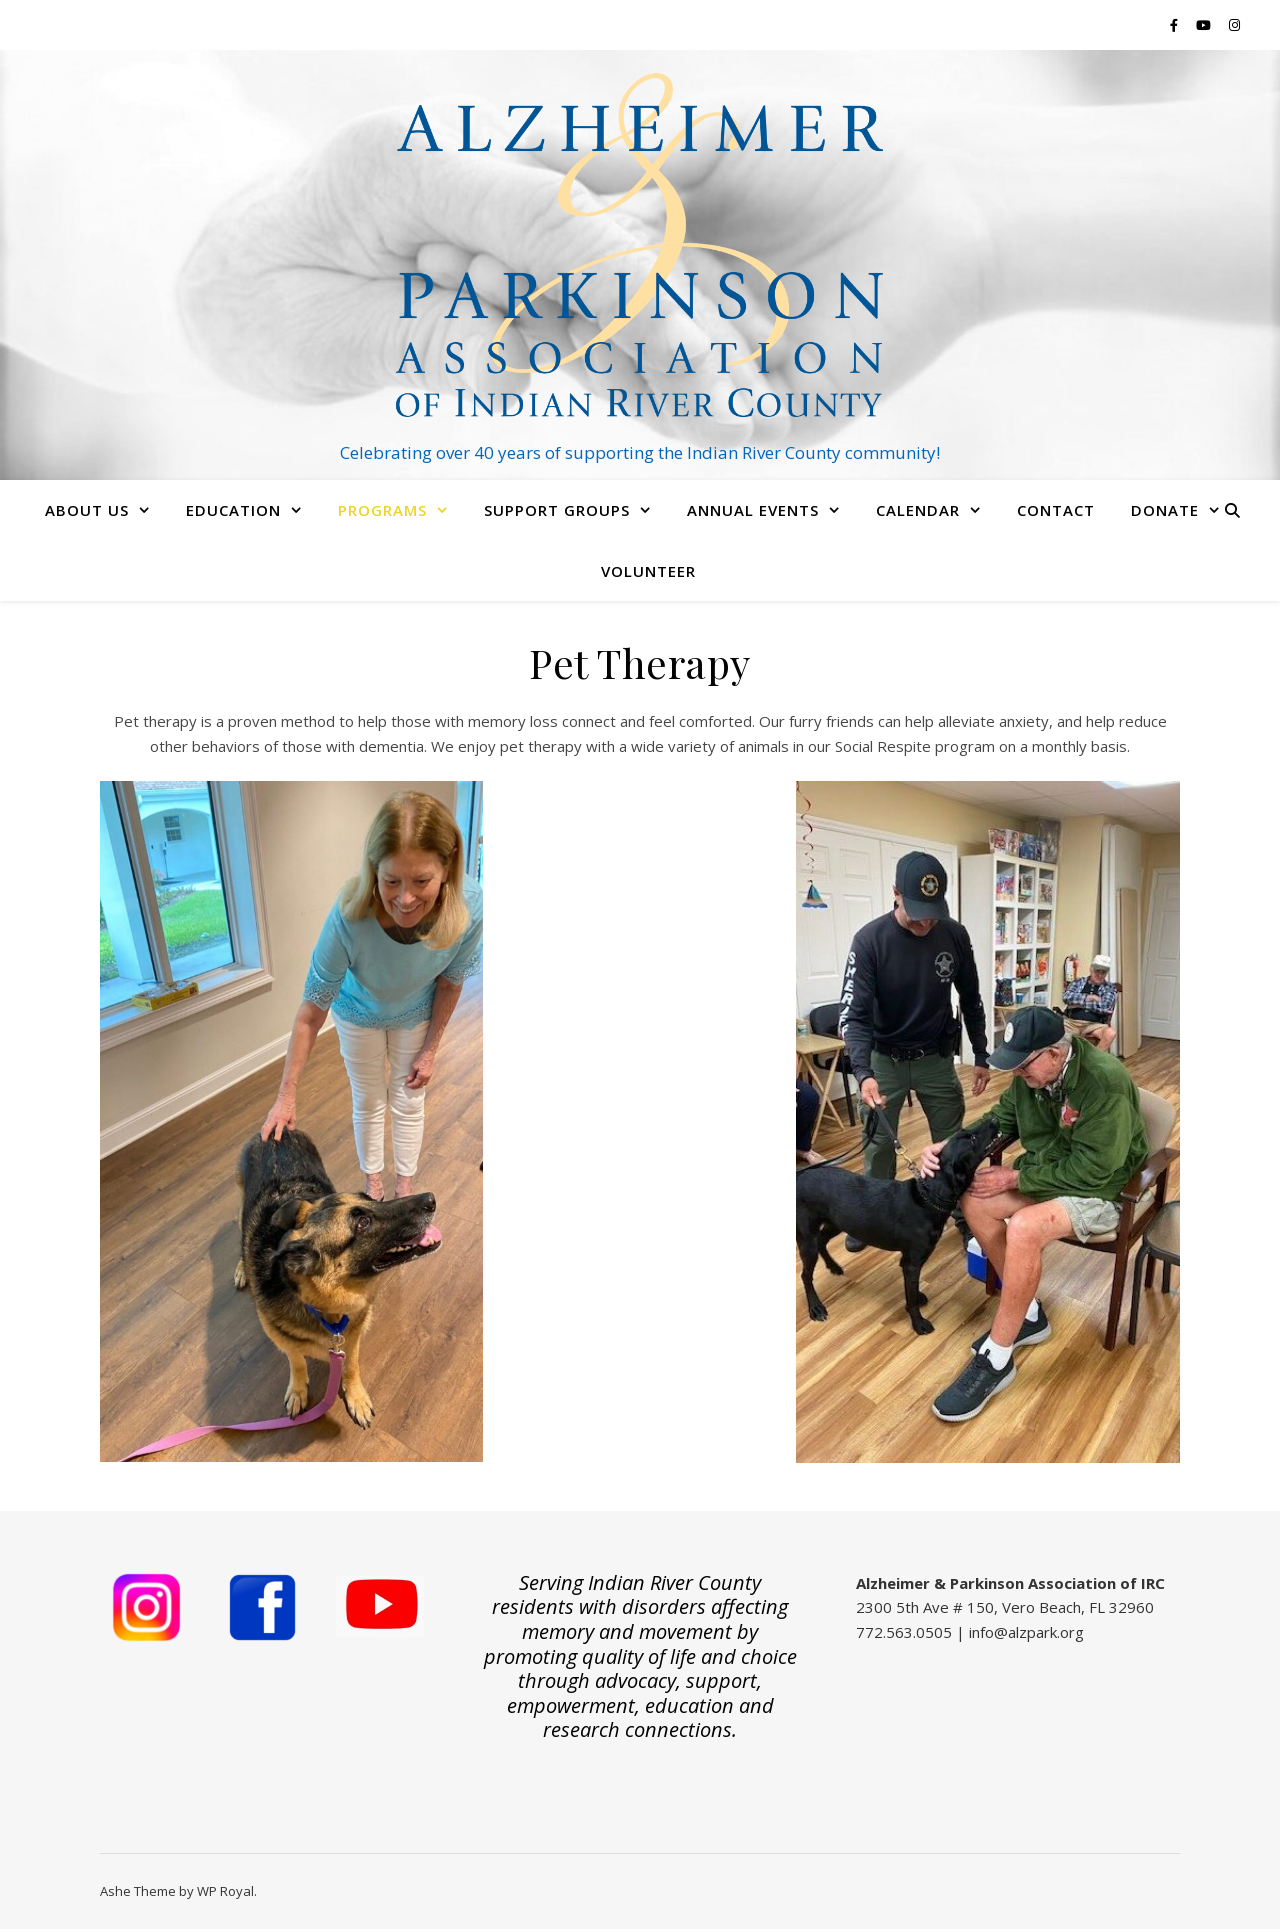 This screenshot has width=1280, height=1929. Describe the element at coordinates (557, 510) in the screenshot. I see `Support Groups` at that location.